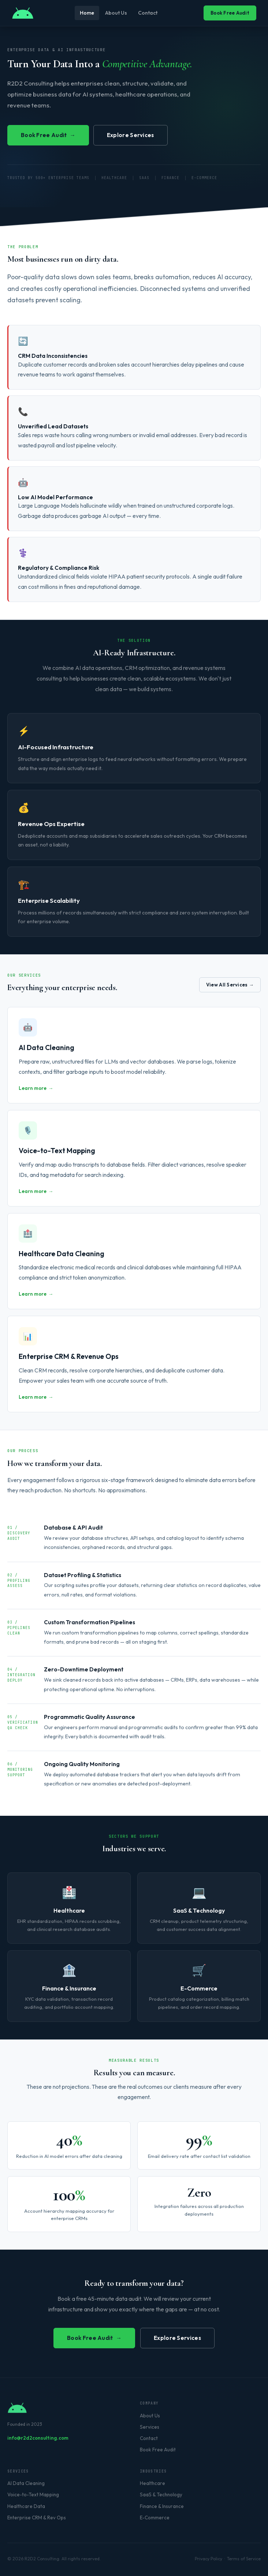 Image resolution: width=268 pixels, height=2576 pixels. What do you see at coordinates (130, 135) in the screenshot?
I see `Explore Services` at bounding box center [130, 135].